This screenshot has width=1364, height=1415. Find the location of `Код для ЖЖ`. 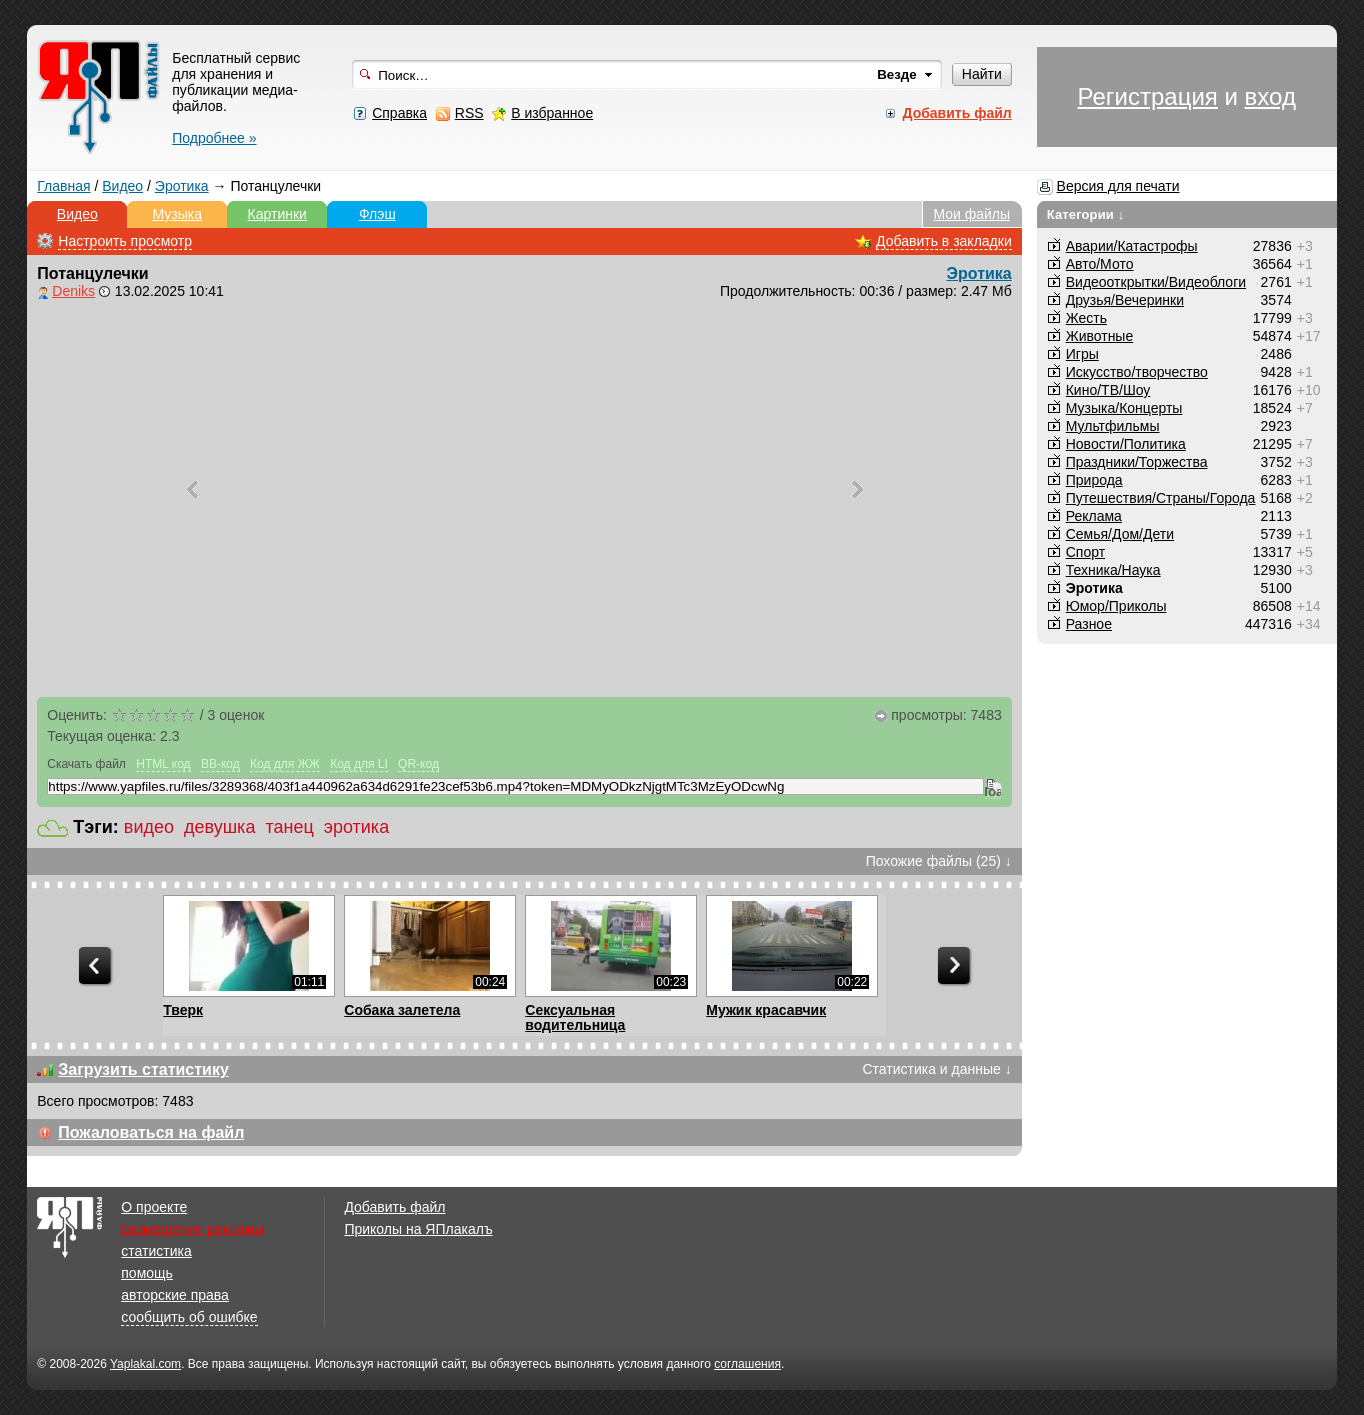

Код для ЖЖ is located at coordinates (285, 764).